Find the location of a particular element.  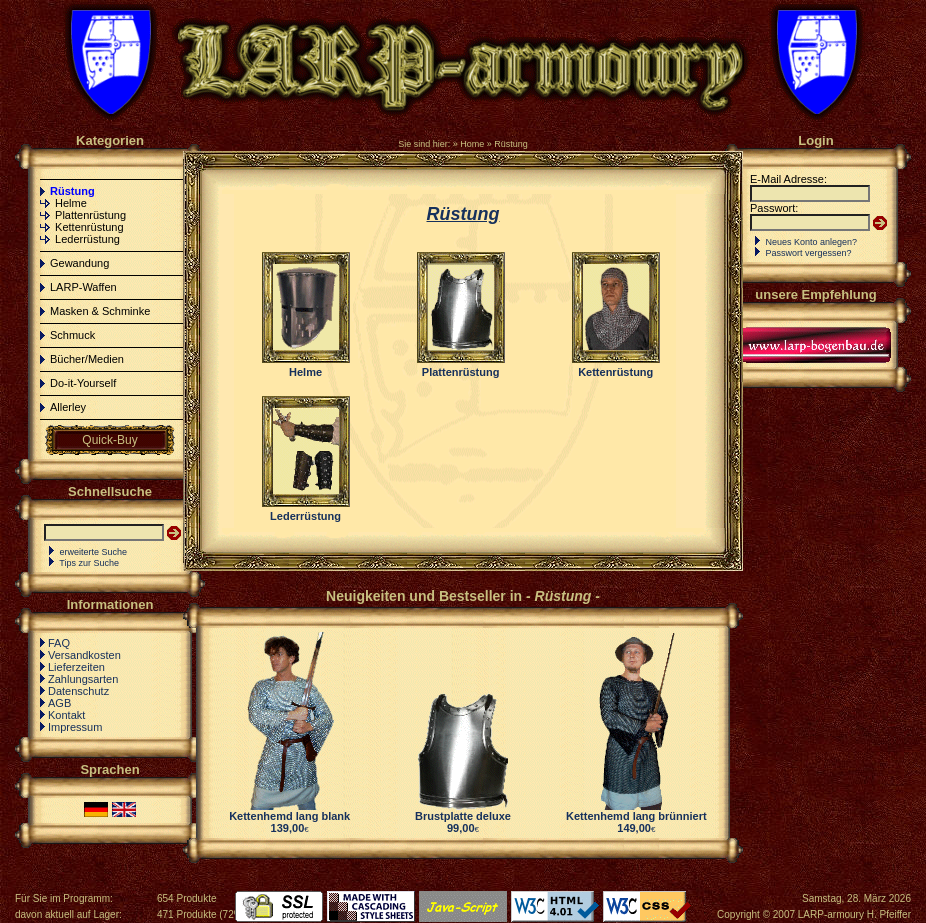

FAQ is located at coordinates (59, 643).